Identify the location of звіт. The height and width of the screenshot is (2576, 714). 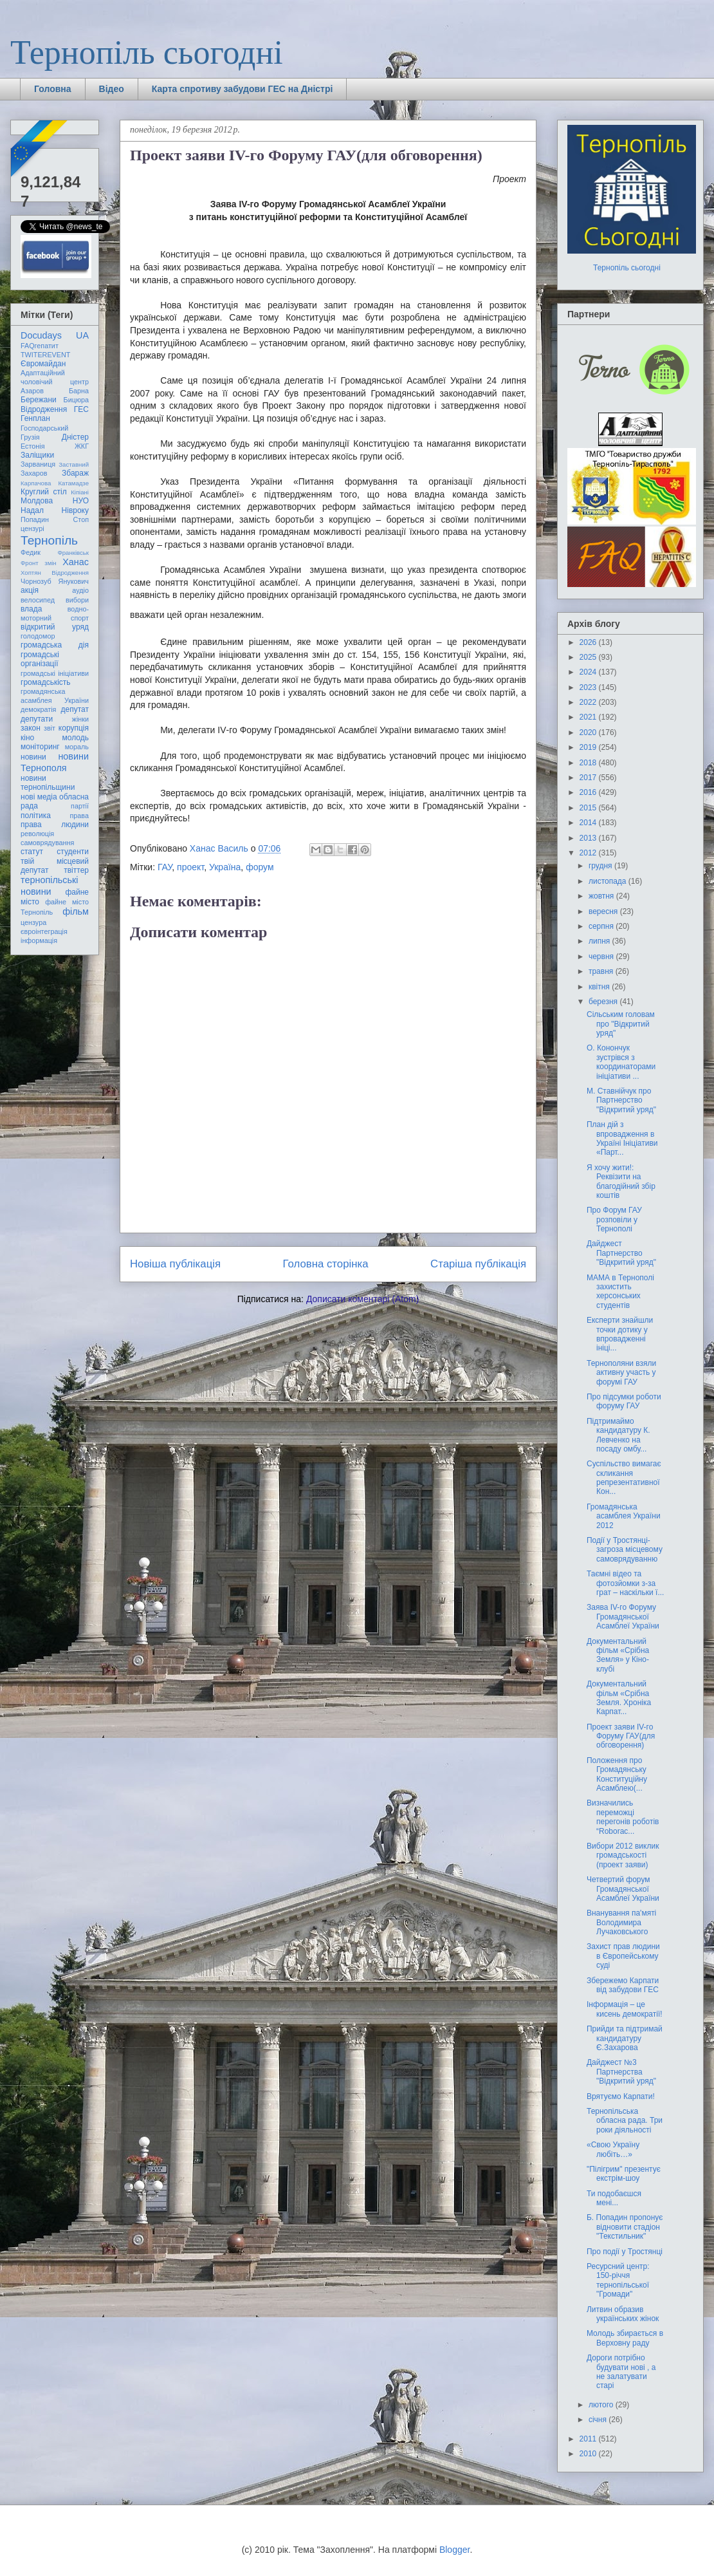
(49, 728).